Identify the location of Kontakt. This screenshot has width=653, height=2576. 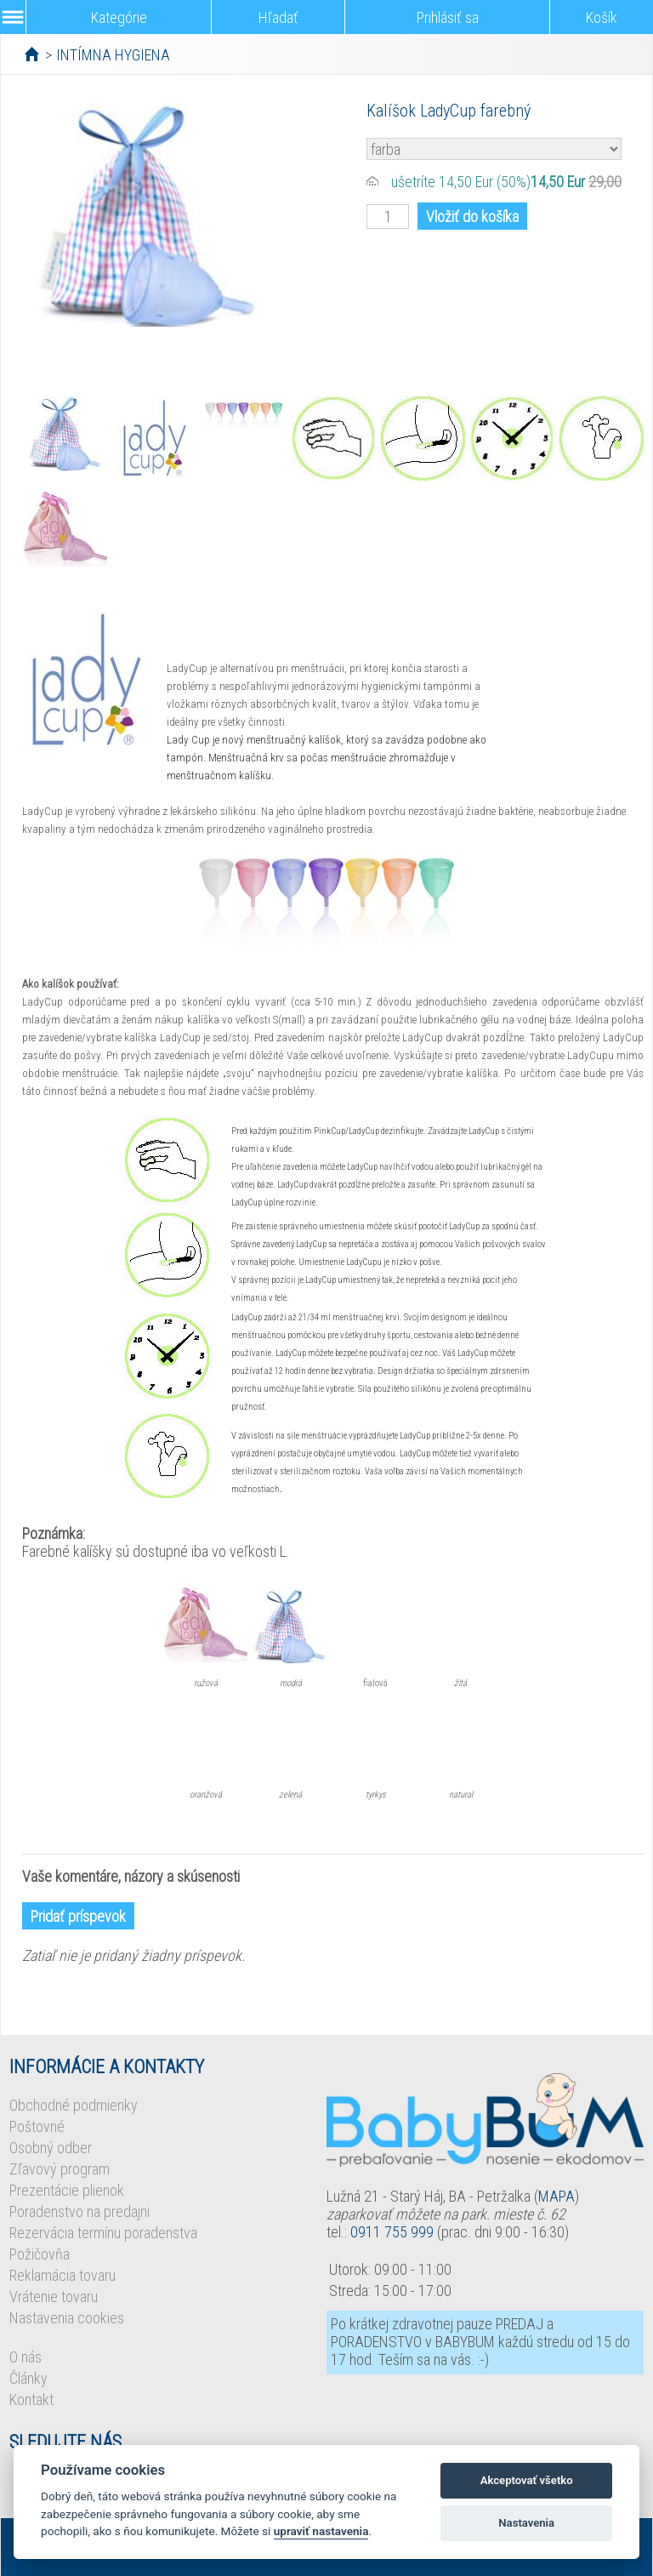
(31, 2399).